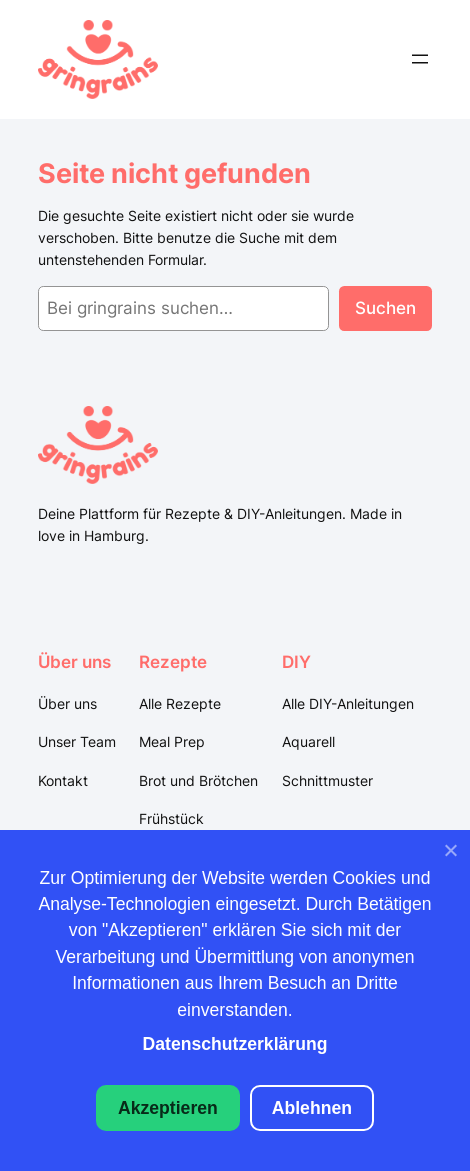 The width and height of the screenshot is (470, 1171). Describe the element at coordinates (312, 1108) in the screenshot. I see `Ablehnen` at that location.